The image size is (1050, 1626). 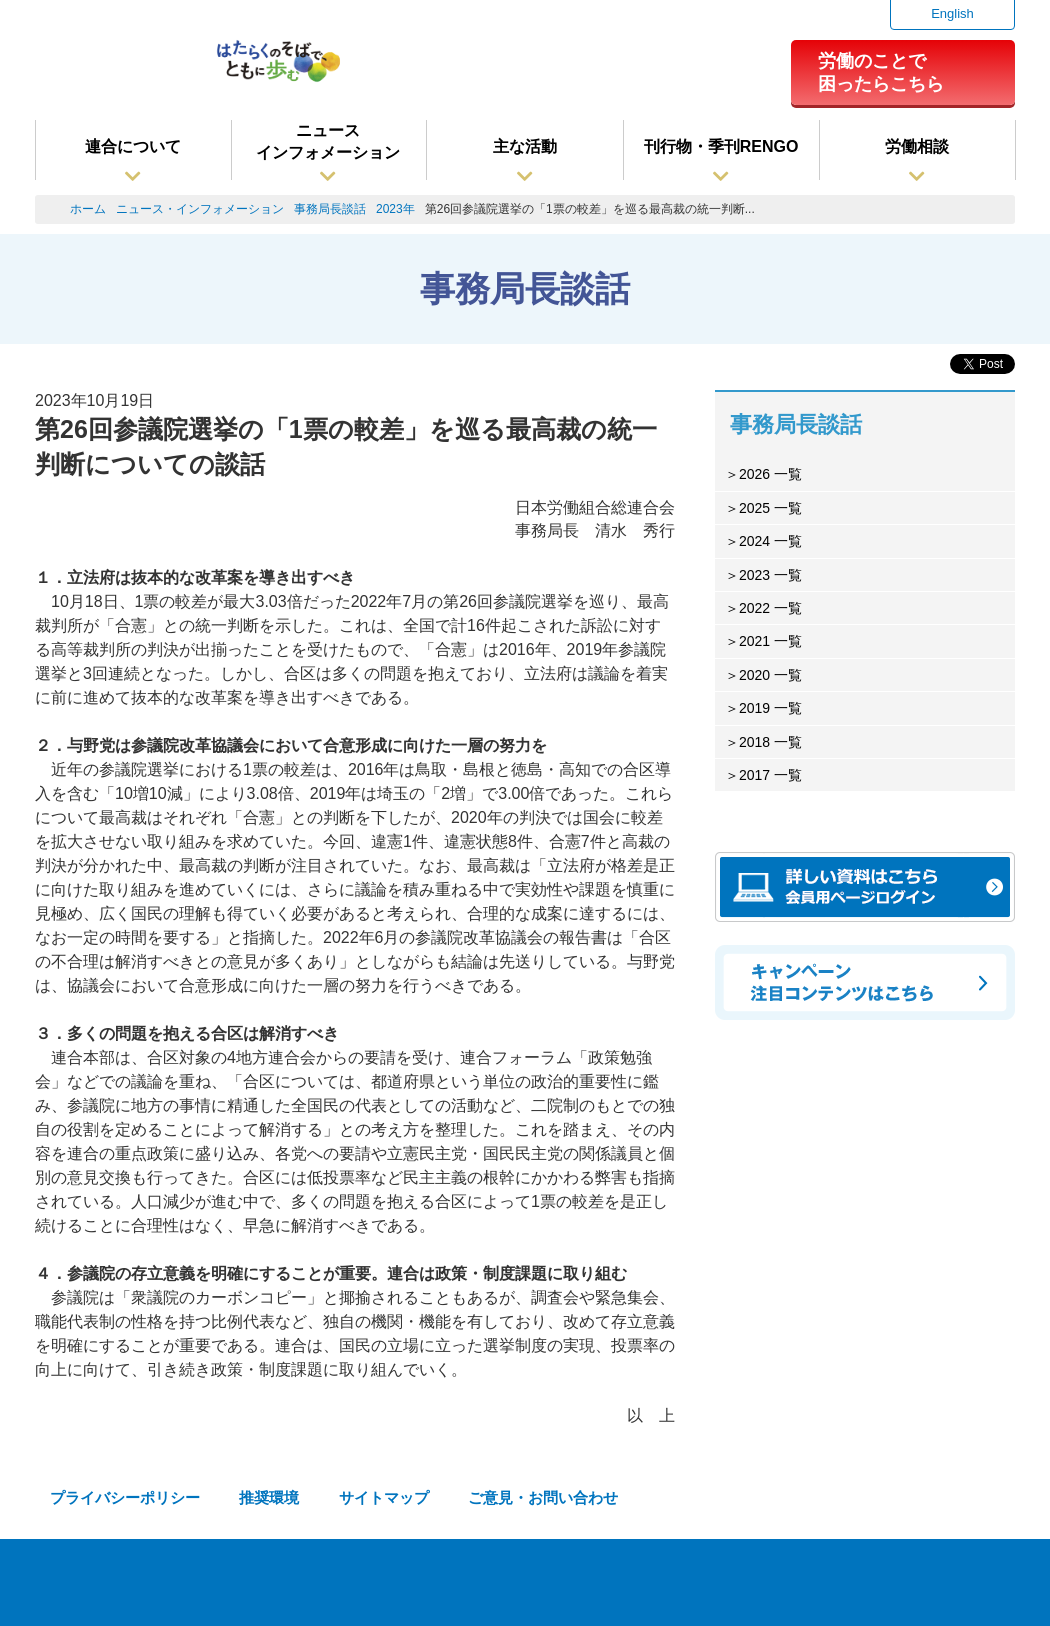 I want to click on 刊行物・季刊RENGO, so click(x=721, y=146).